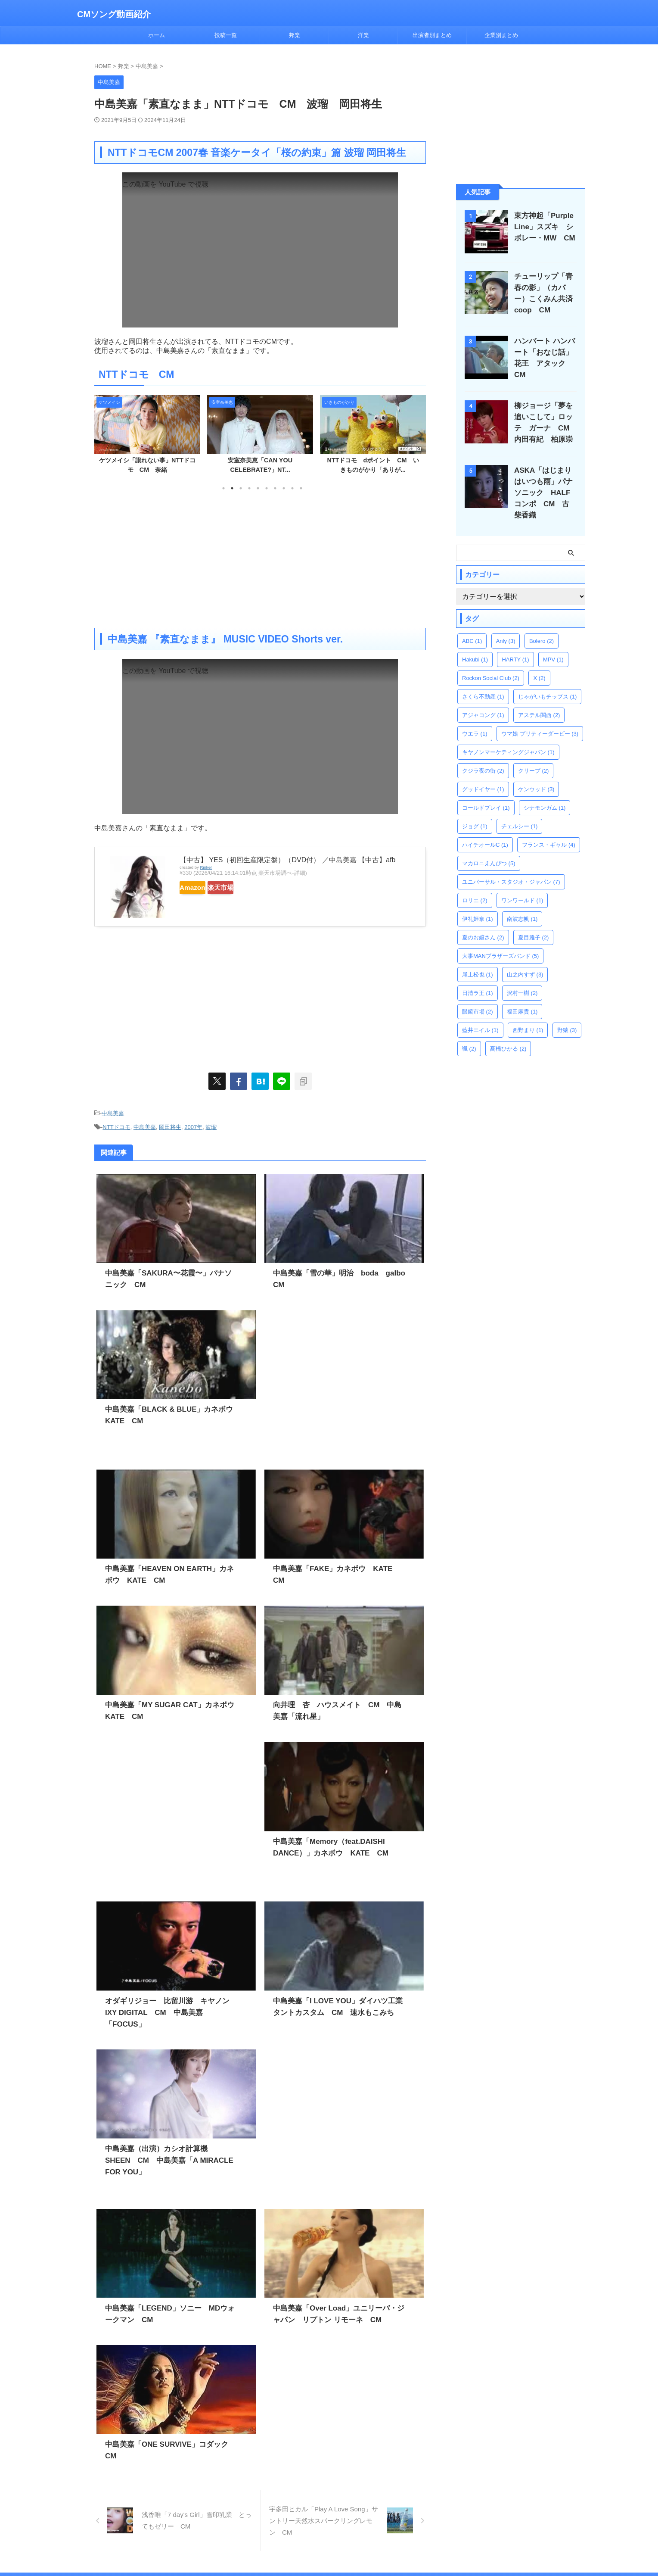 This screenshot has width=658, height=2576. Describe the element at coordinates (258, 488) in the screenshot. I see `5 [tab]` at that location.